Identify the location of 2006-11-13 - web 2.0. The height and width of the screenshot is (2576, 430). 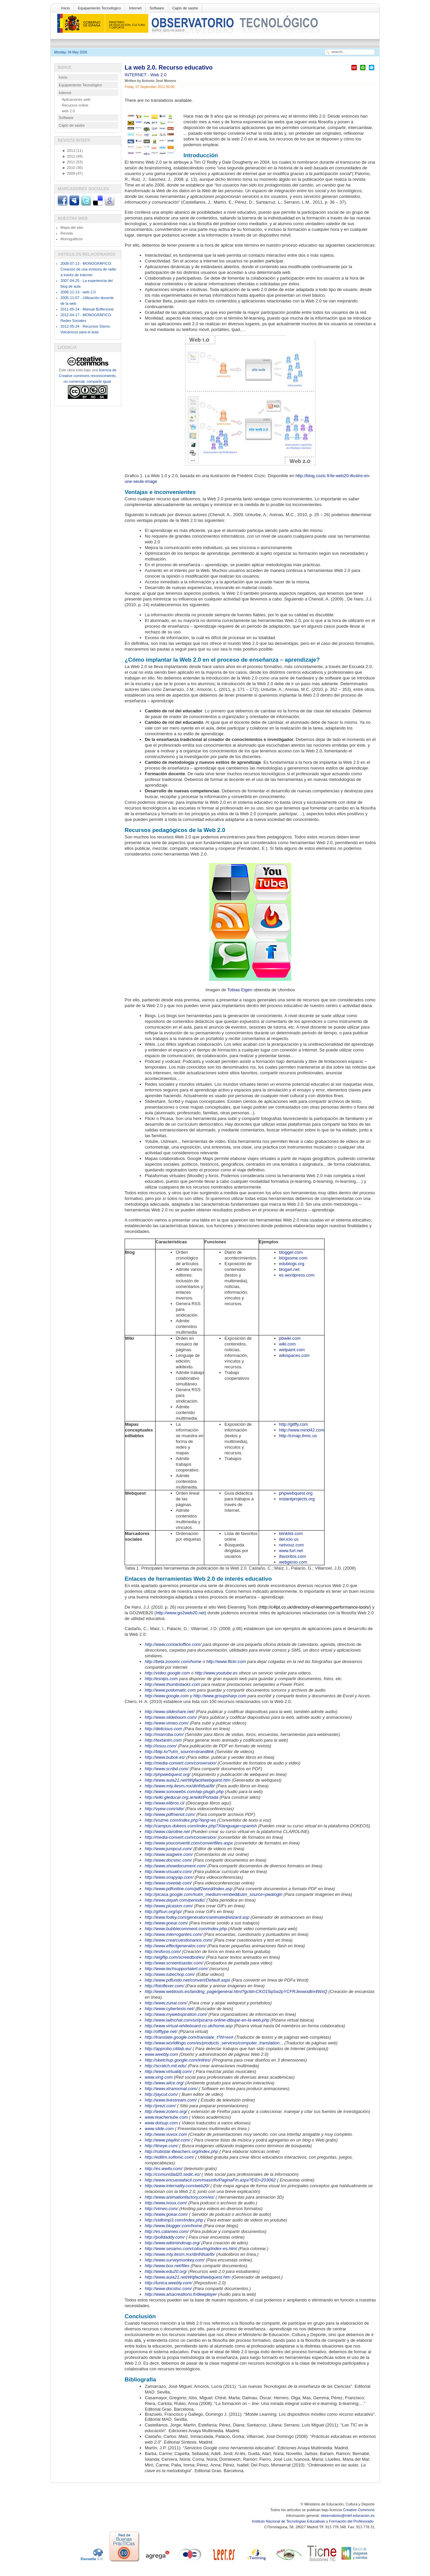
(78, 292).